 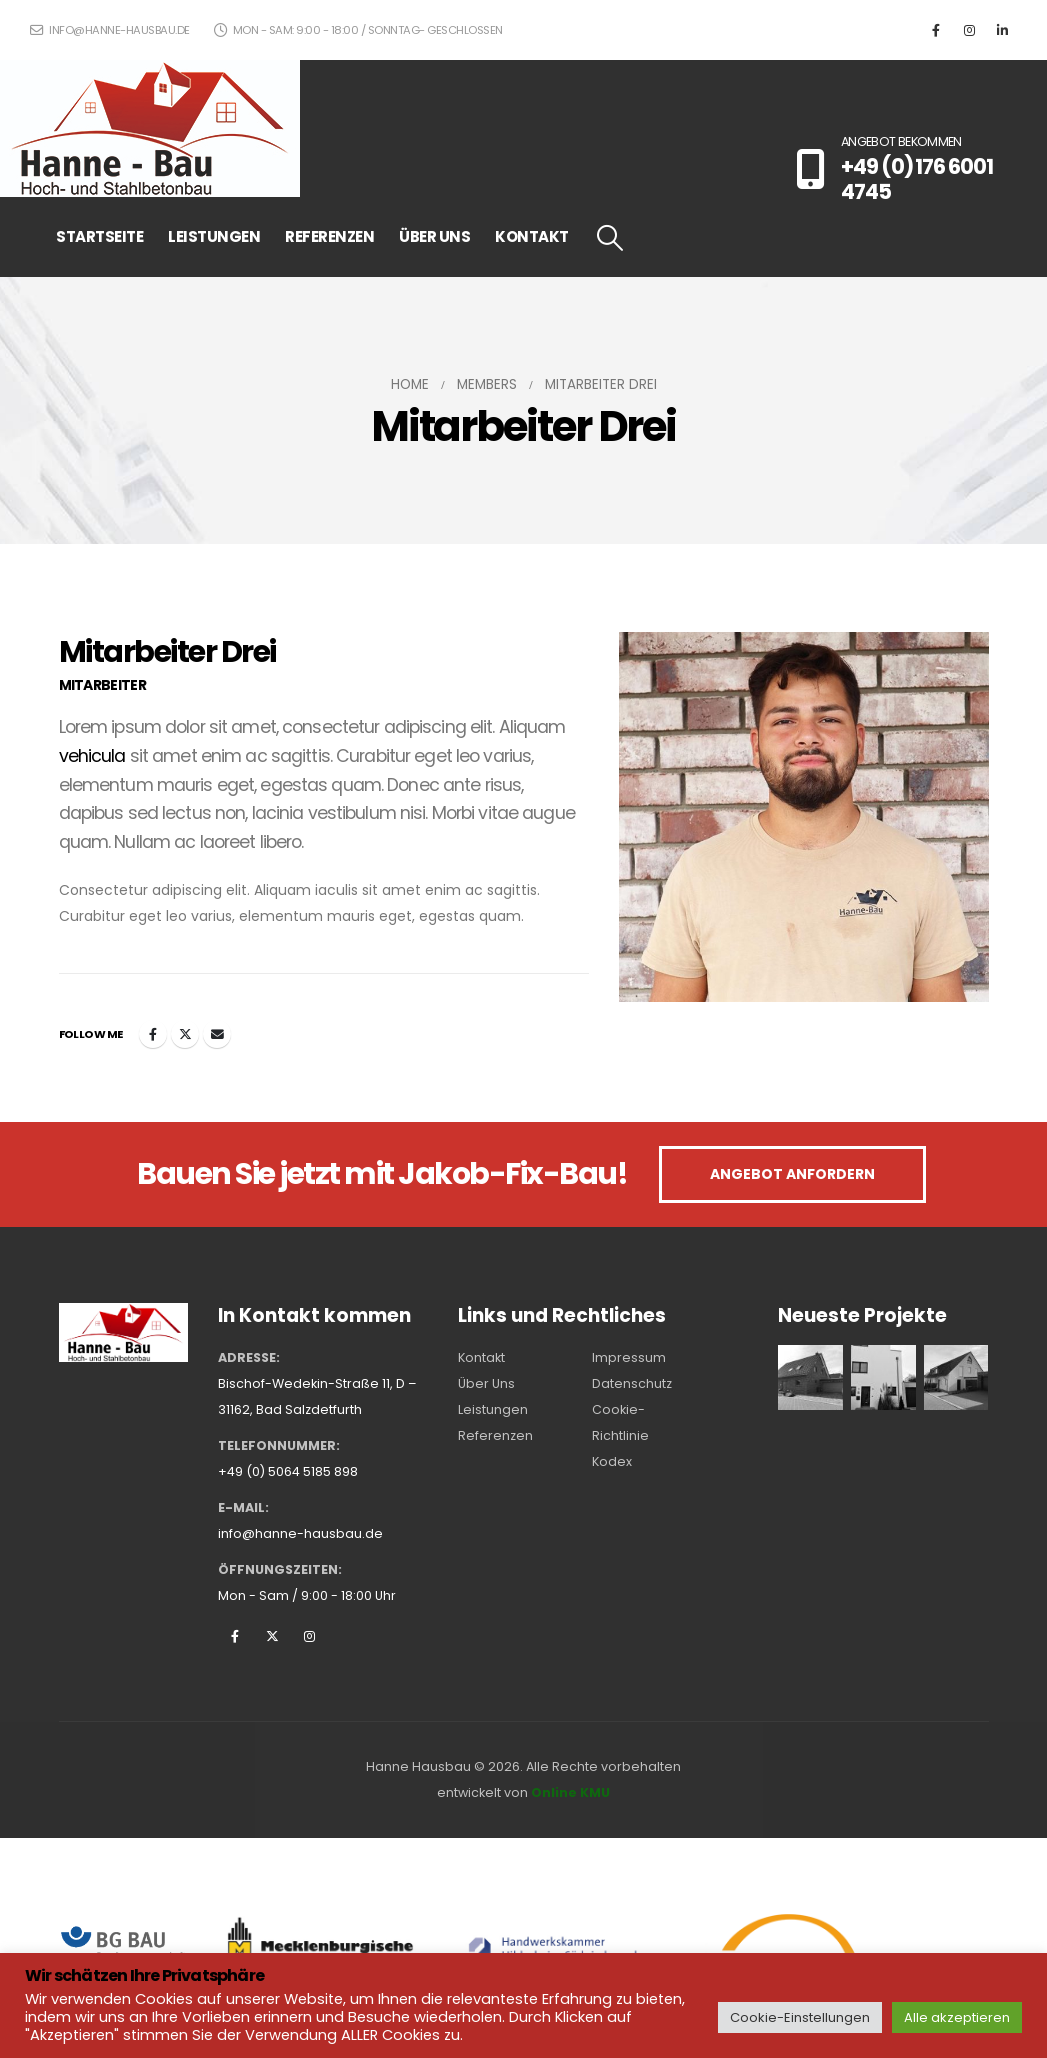 I want to click on [Go to portfolio page], so click(x=810, y=1376).